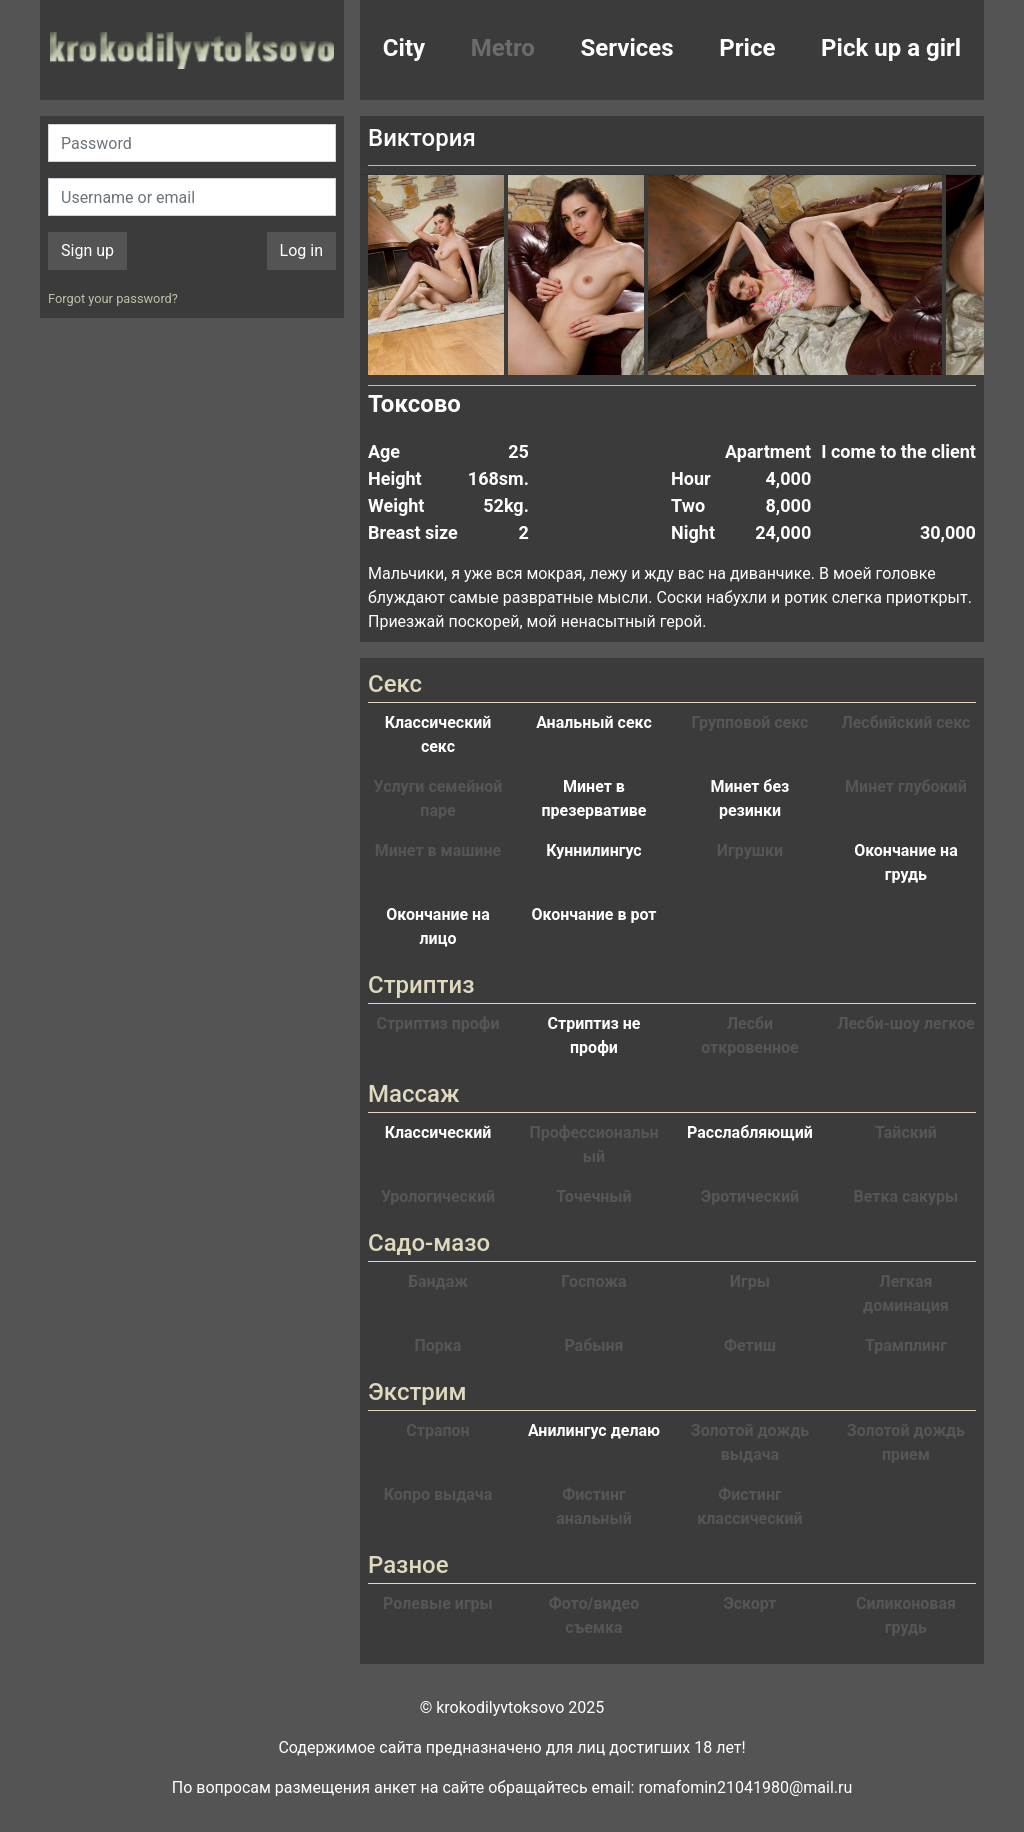 The width and height of the screenshot is (1024, 1832). I want to click on Тайский, so click(906, 1132).